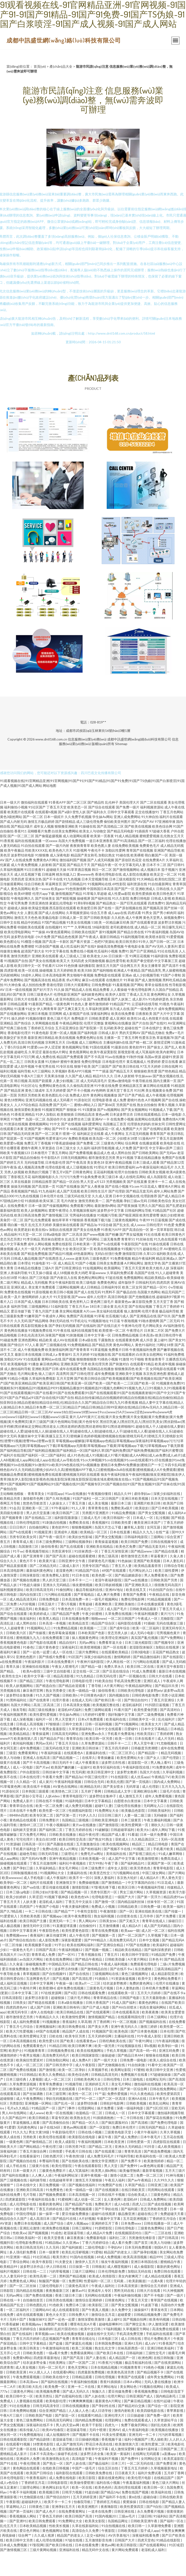 This screenshot has height=2576, width=186. What do you see at coordinates (146, 2454) in the screenshot?
I see `在线网址无码观看` at bounding box center [146, 2454].